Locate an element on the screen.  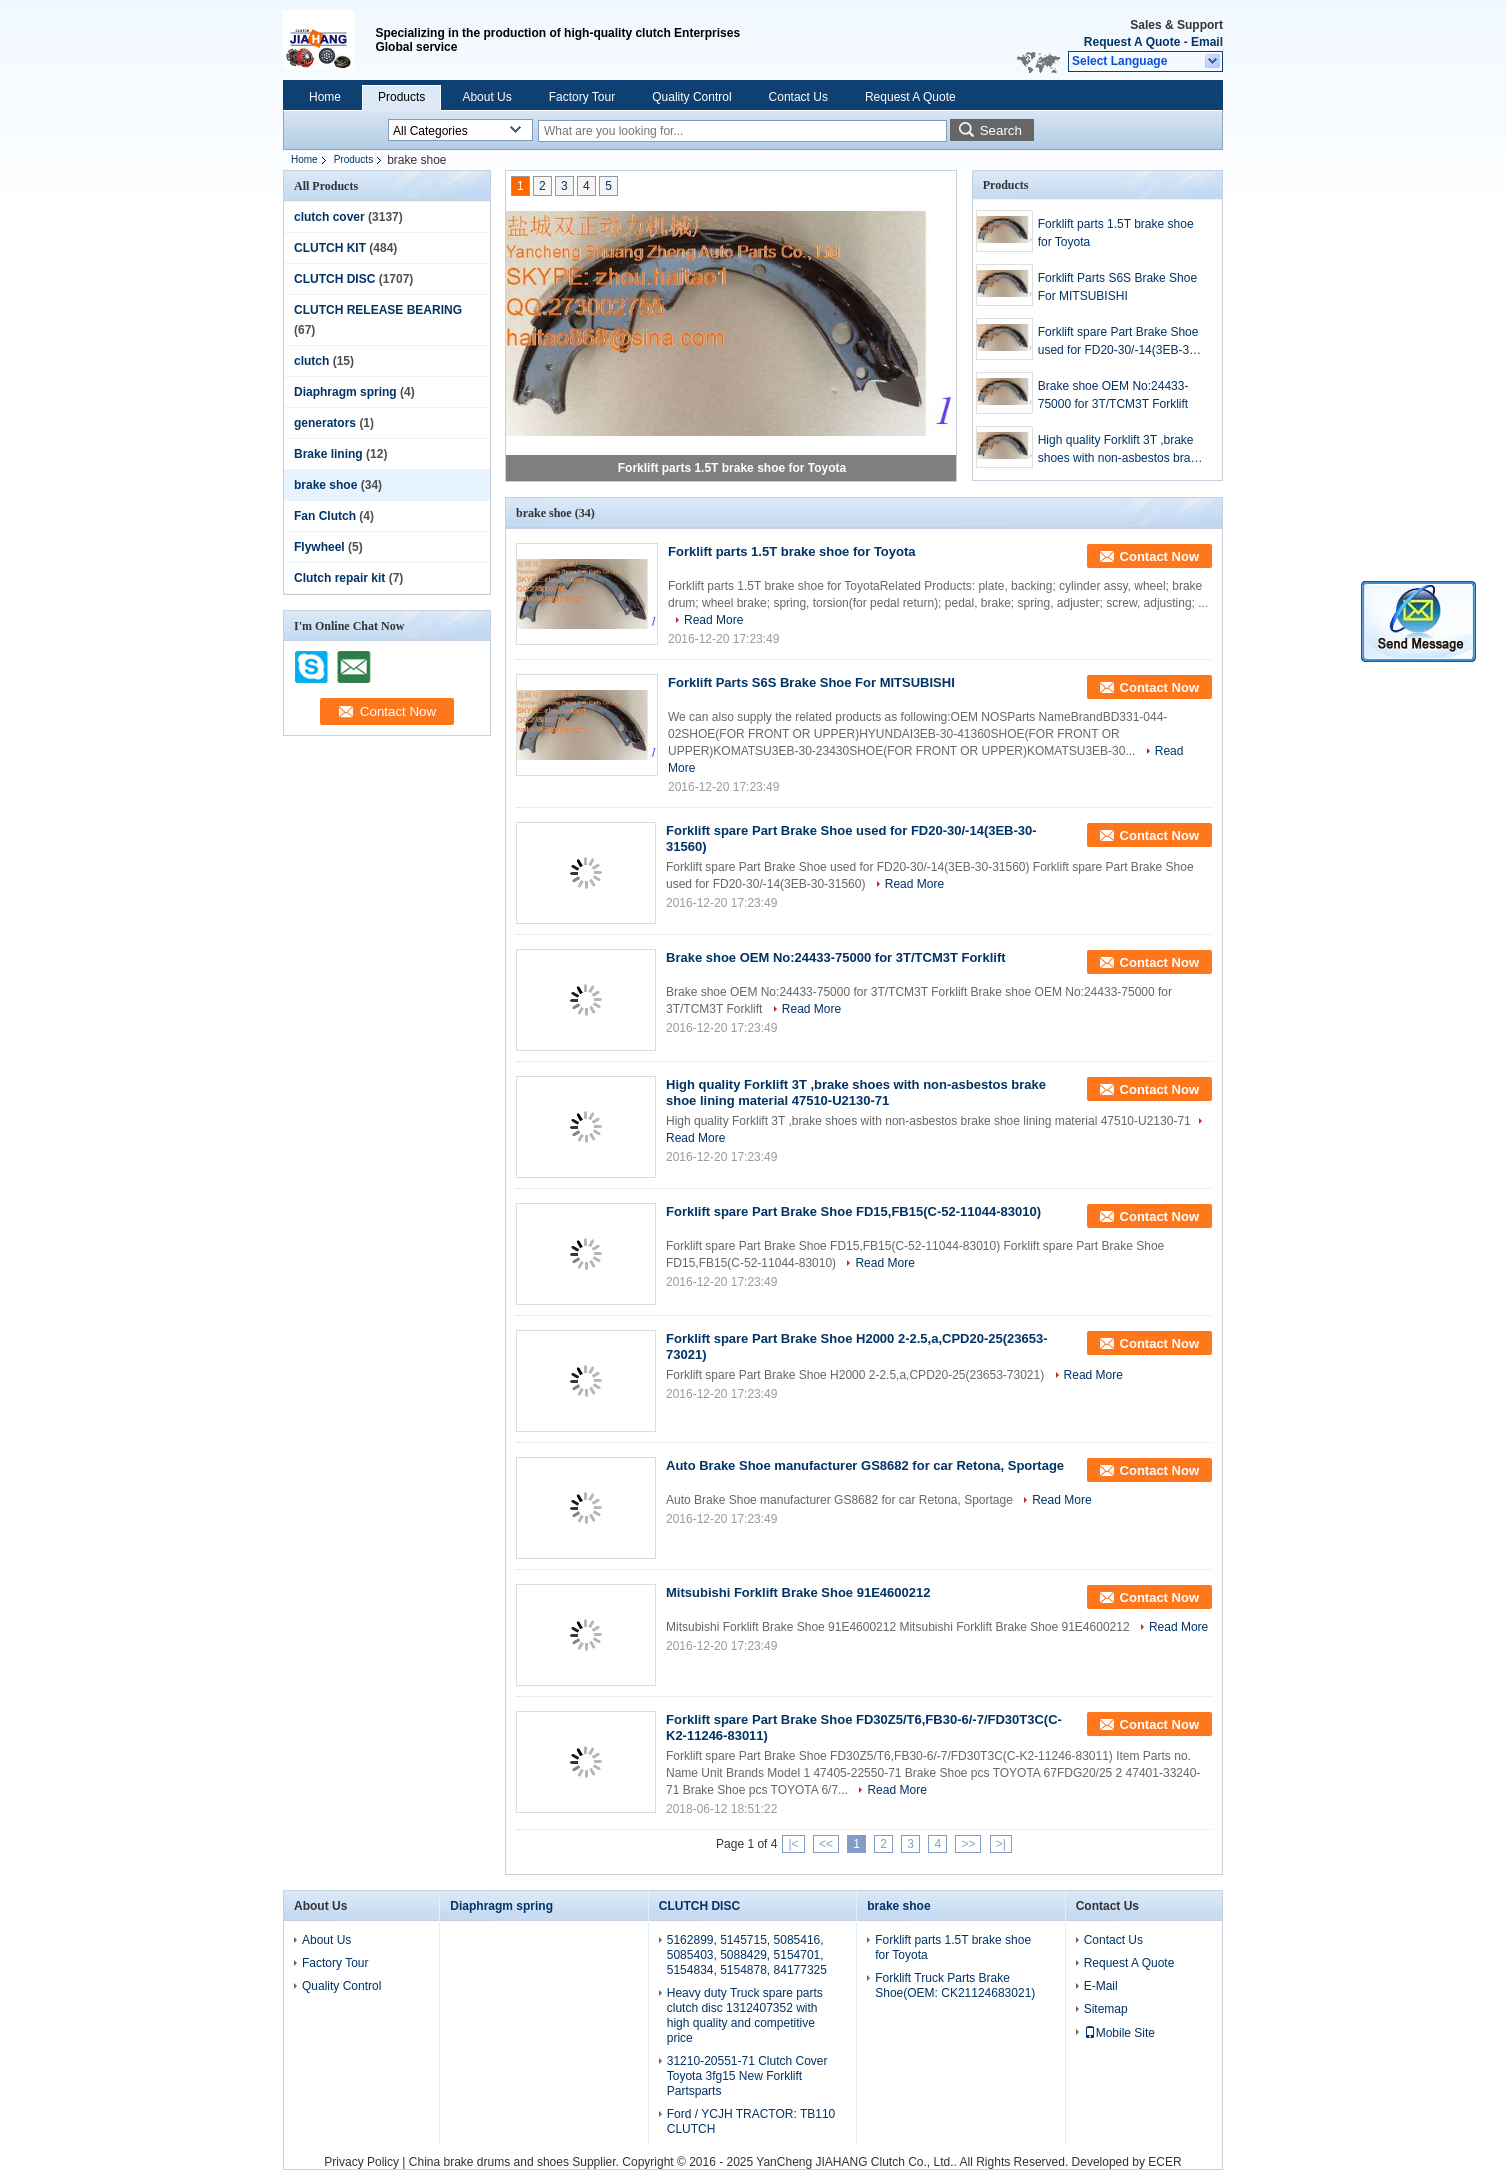
E-Mail is located at coordinates (1101, 1986).